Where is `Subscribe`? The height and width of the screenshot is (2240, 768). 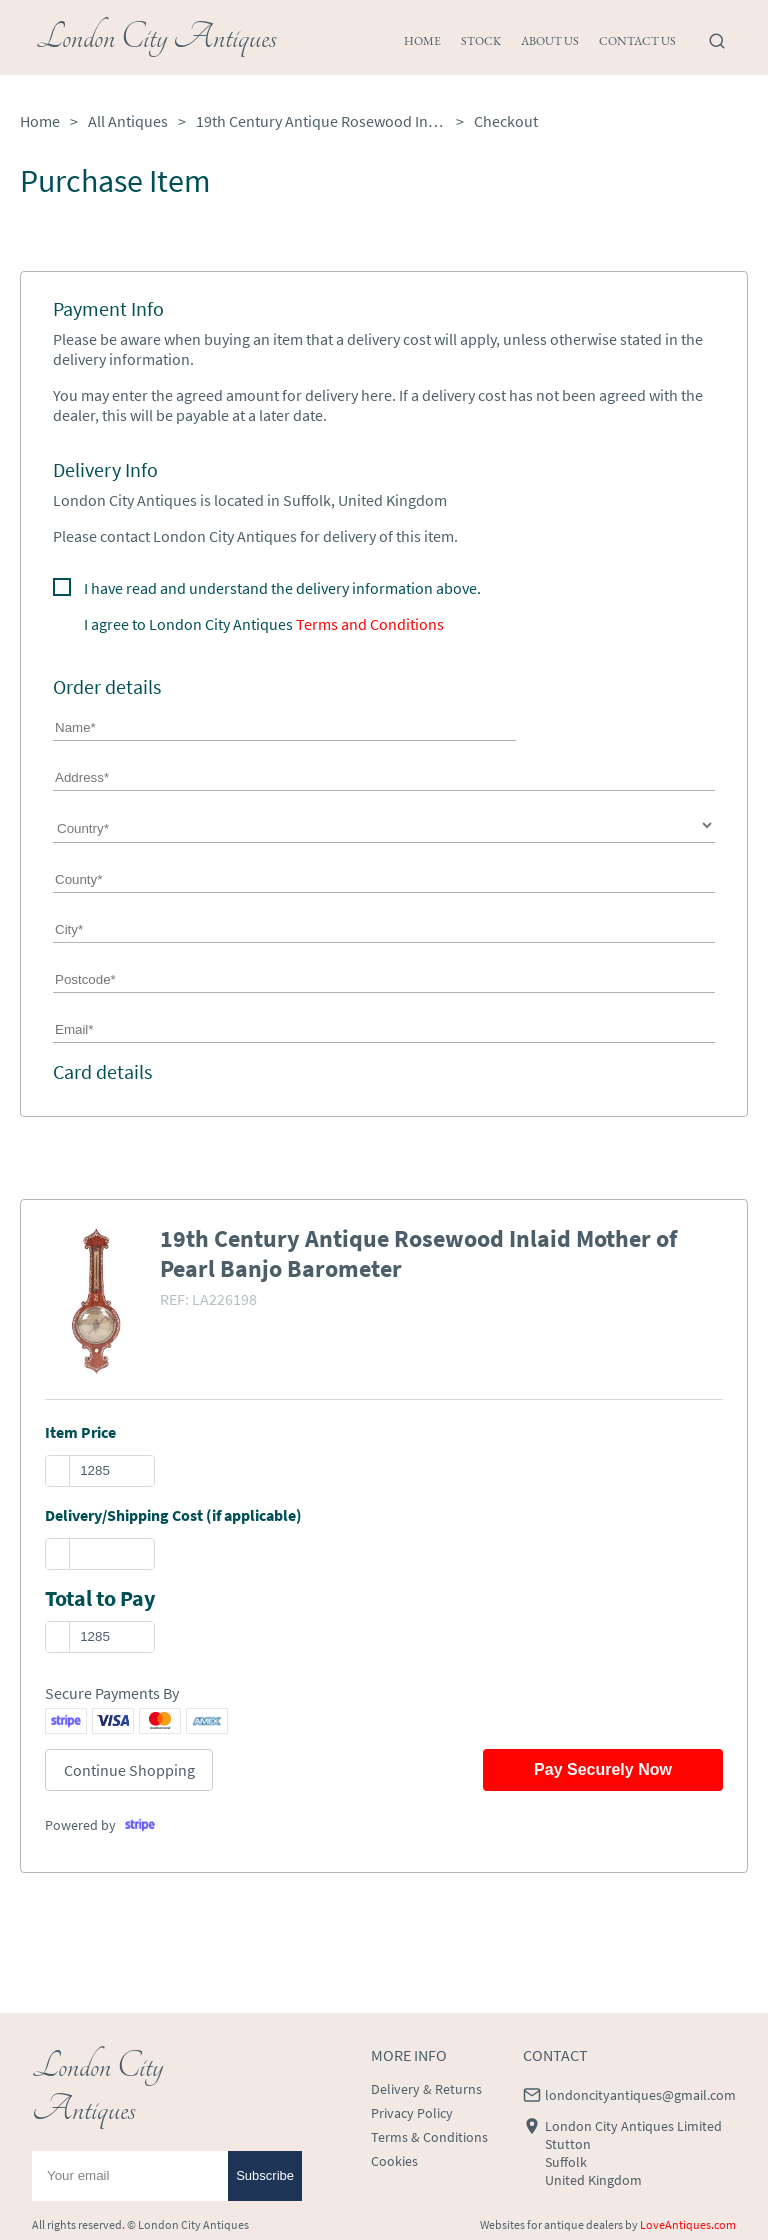 Subscribe is located at coordinates (265, 2175).